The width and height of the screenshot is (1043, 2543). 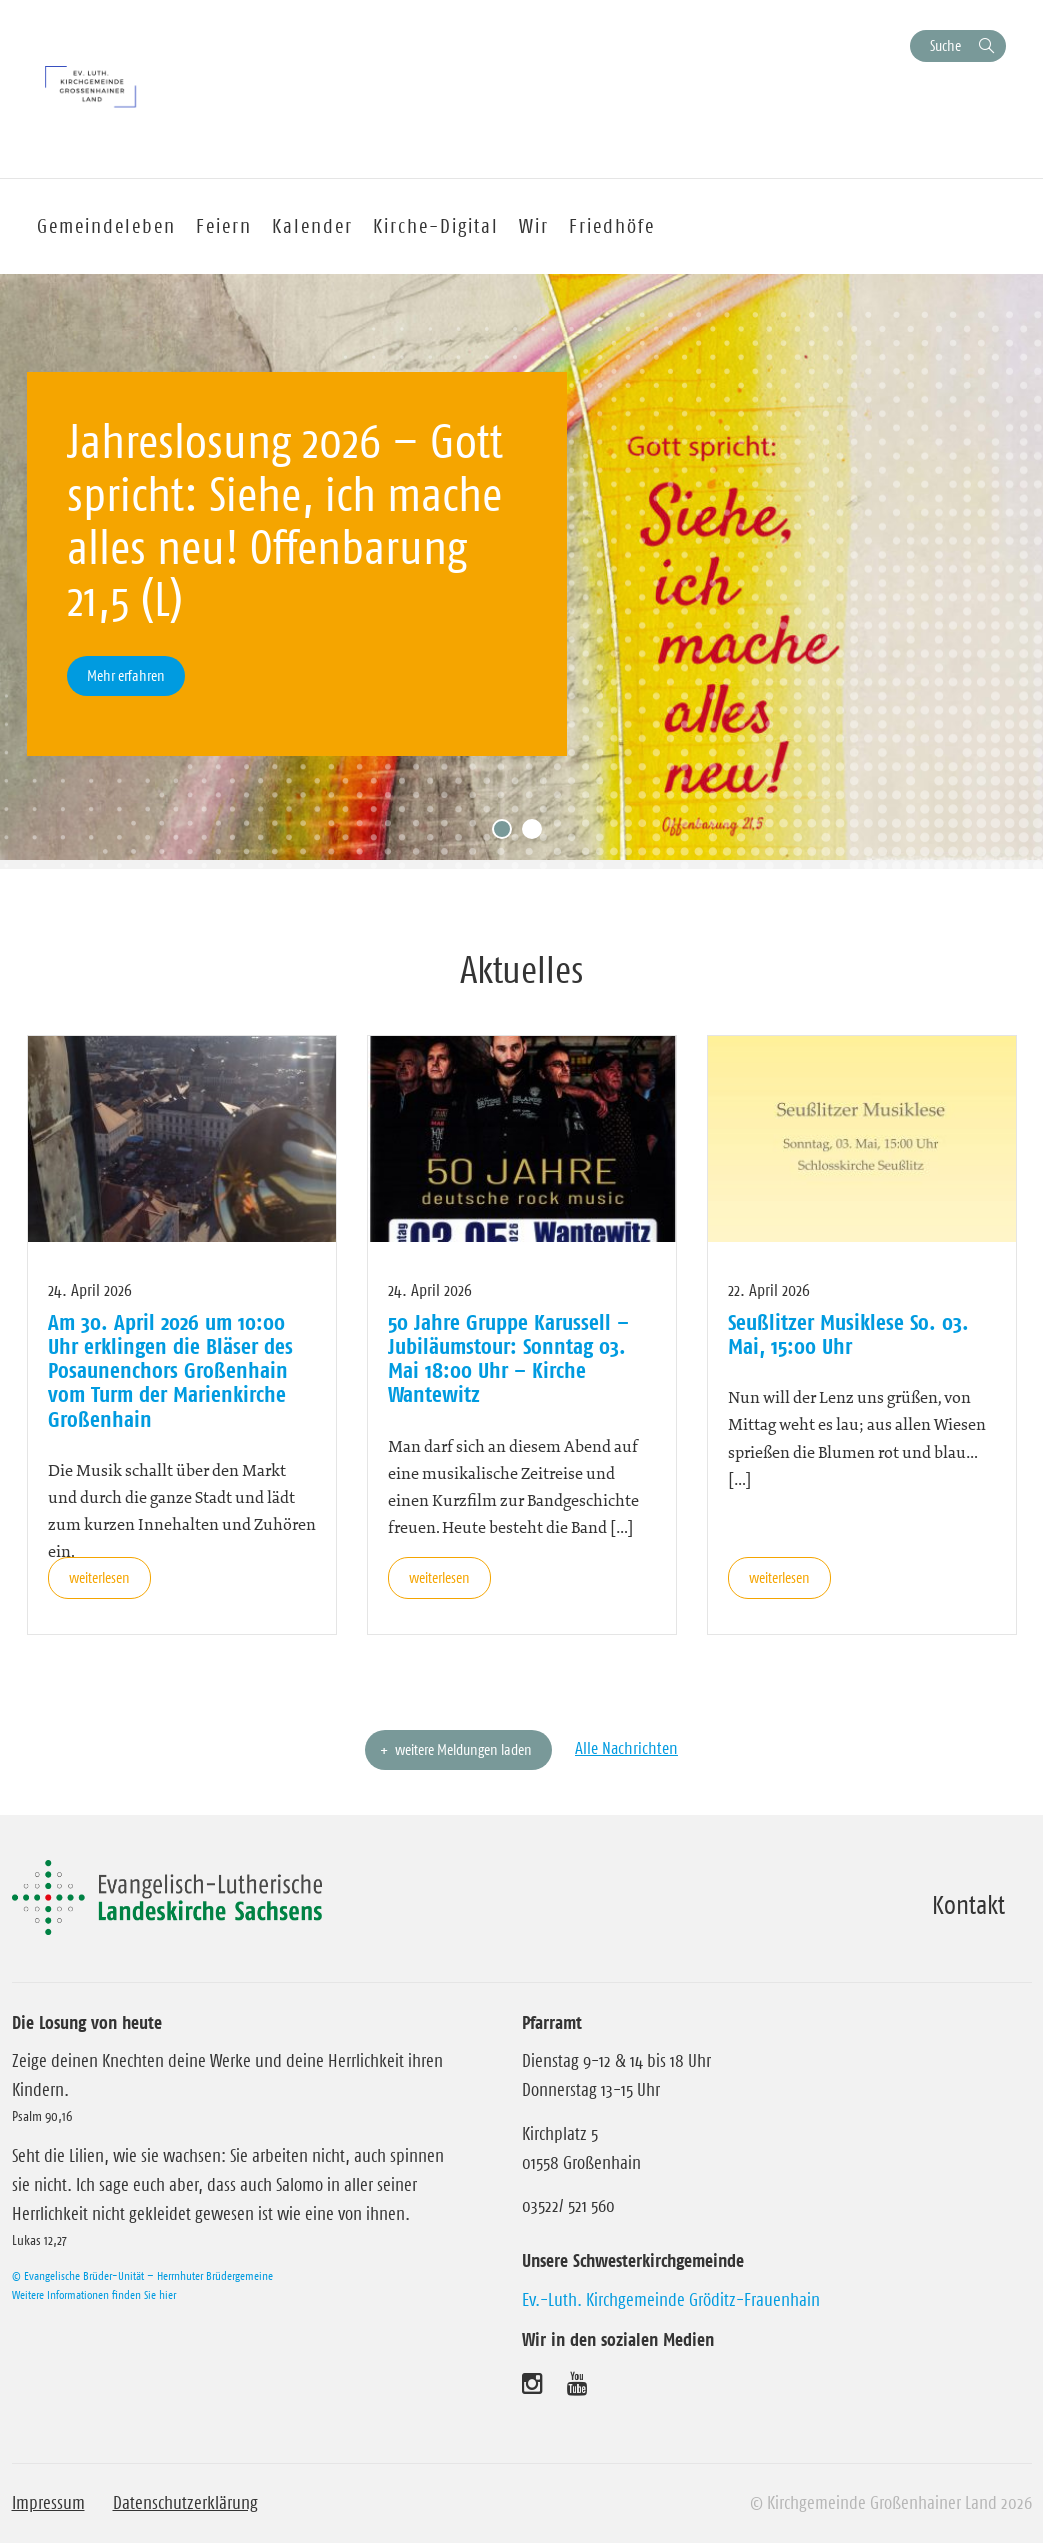 What do you see at coordinates (626, 1748) in the screenshot?
I see `Alle Nachrichten` at bounding box center [626, 1748].